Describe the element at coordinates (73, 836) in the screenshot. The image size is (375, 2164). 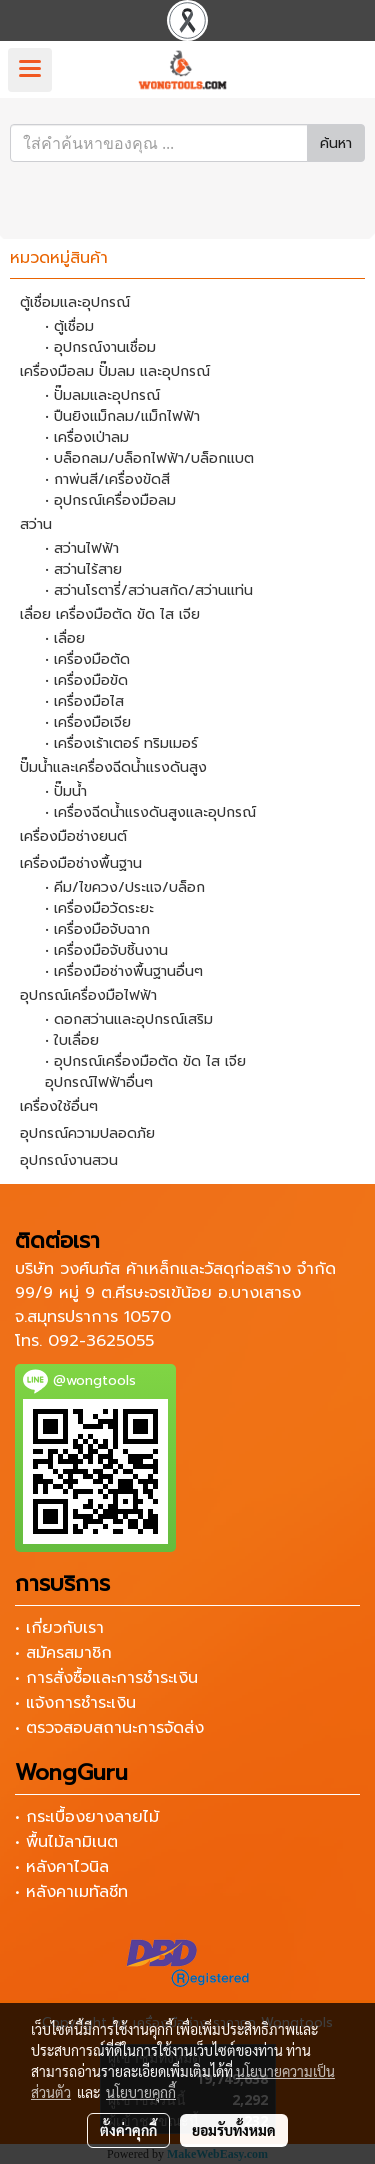
I see `เครื่องมือช่างยนต์` at that location.